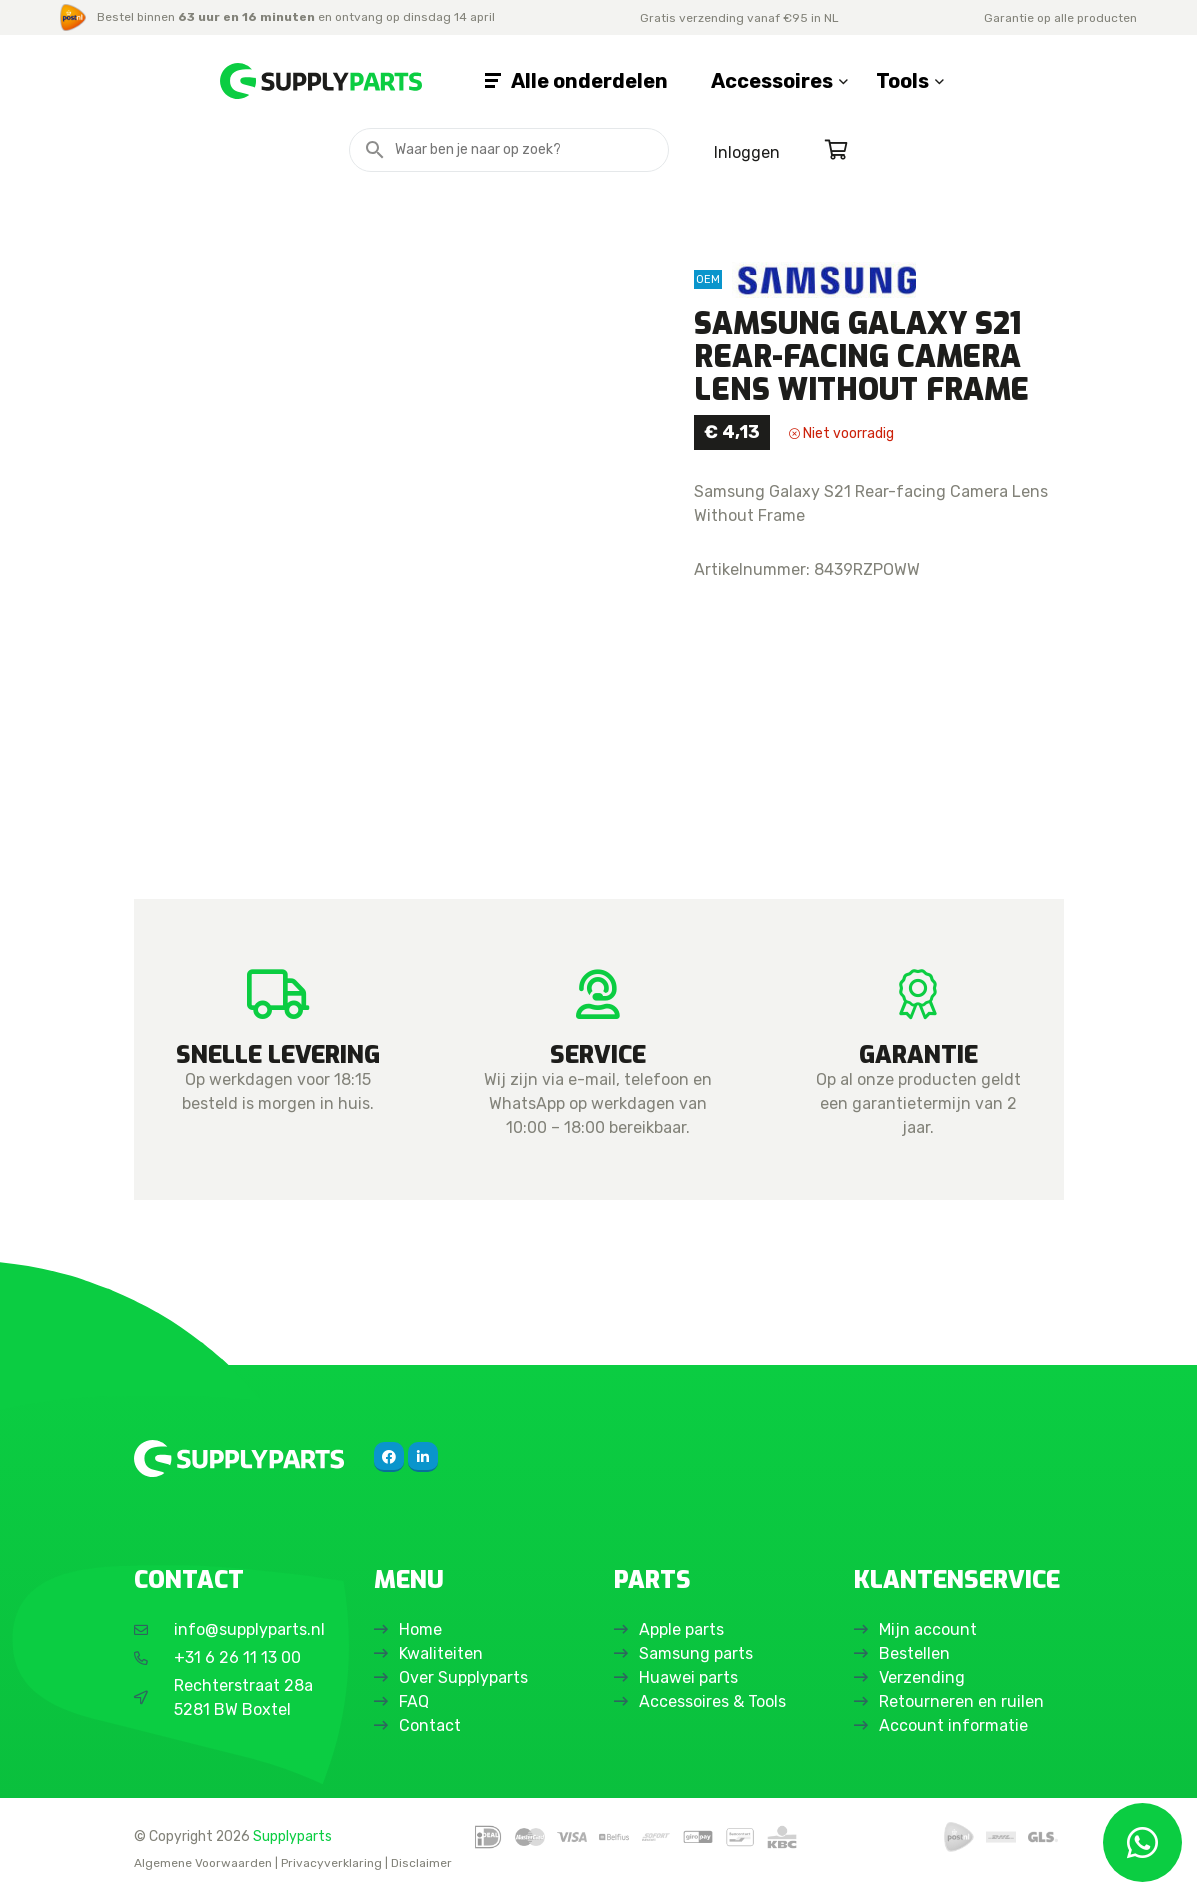 The width and height of the screenshot is (1197, 1897). What do you see at coordinates (249, 1629) in the screenshot?
I see `info@supplyparts.nl` at bounding box center [249, 1629].